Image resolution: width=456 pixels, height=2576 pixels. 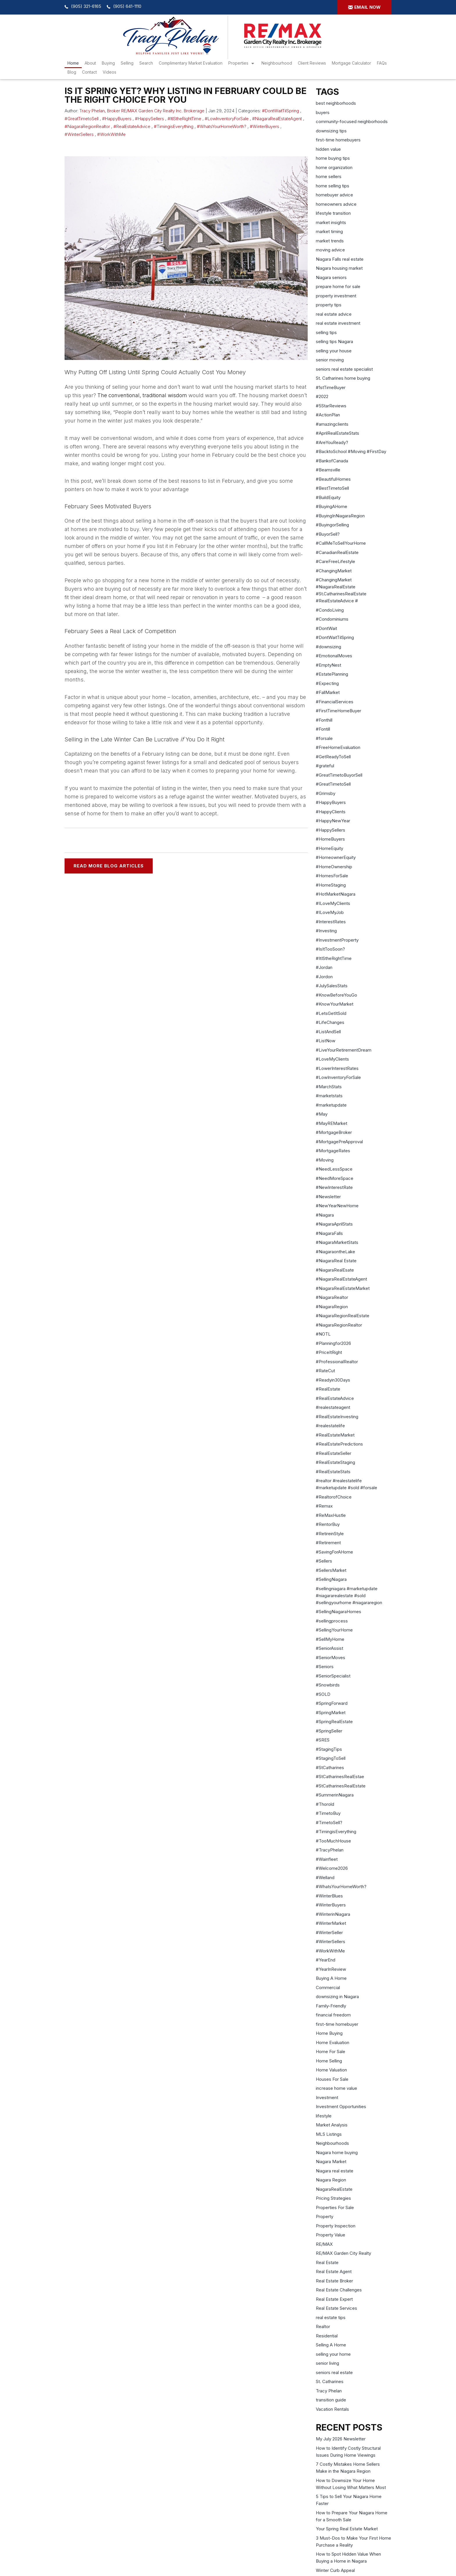 What do you see at coordinates (334, 167) in the screenshot?
I see `home organization` at bounding box center [334, 167].